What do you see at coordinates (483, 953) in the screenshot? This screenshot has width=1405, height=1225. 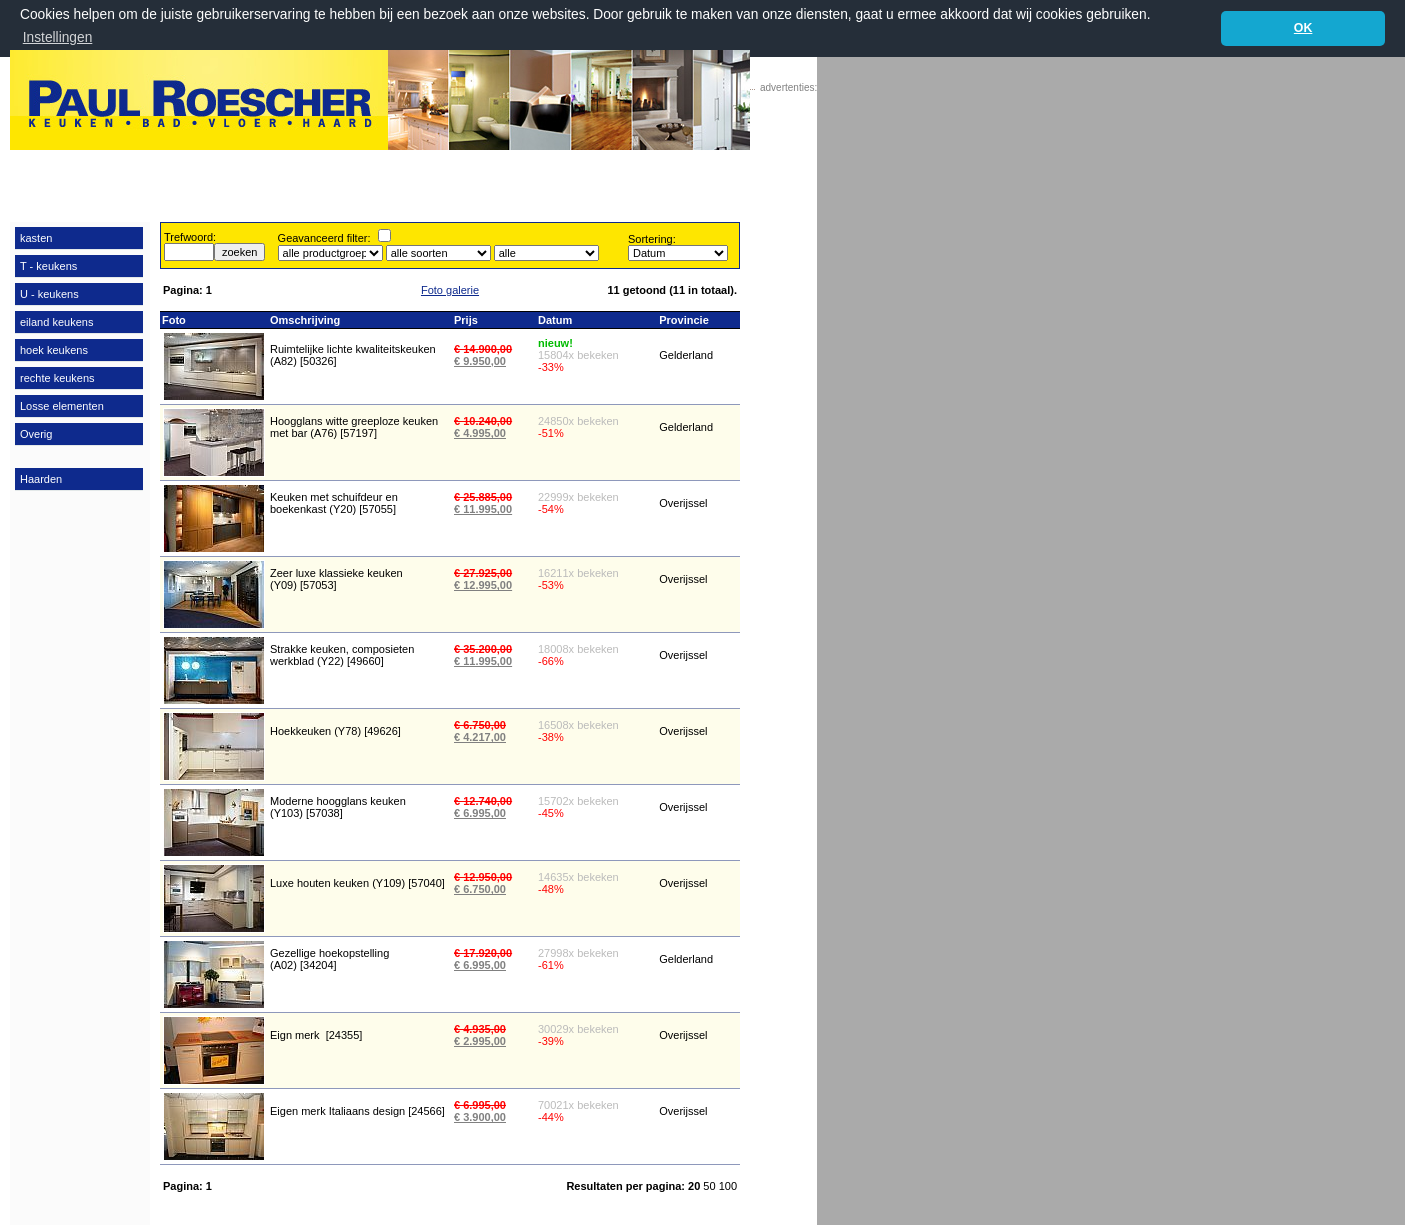 I see `€ 17.920,00` at bounding box center [483, 953].